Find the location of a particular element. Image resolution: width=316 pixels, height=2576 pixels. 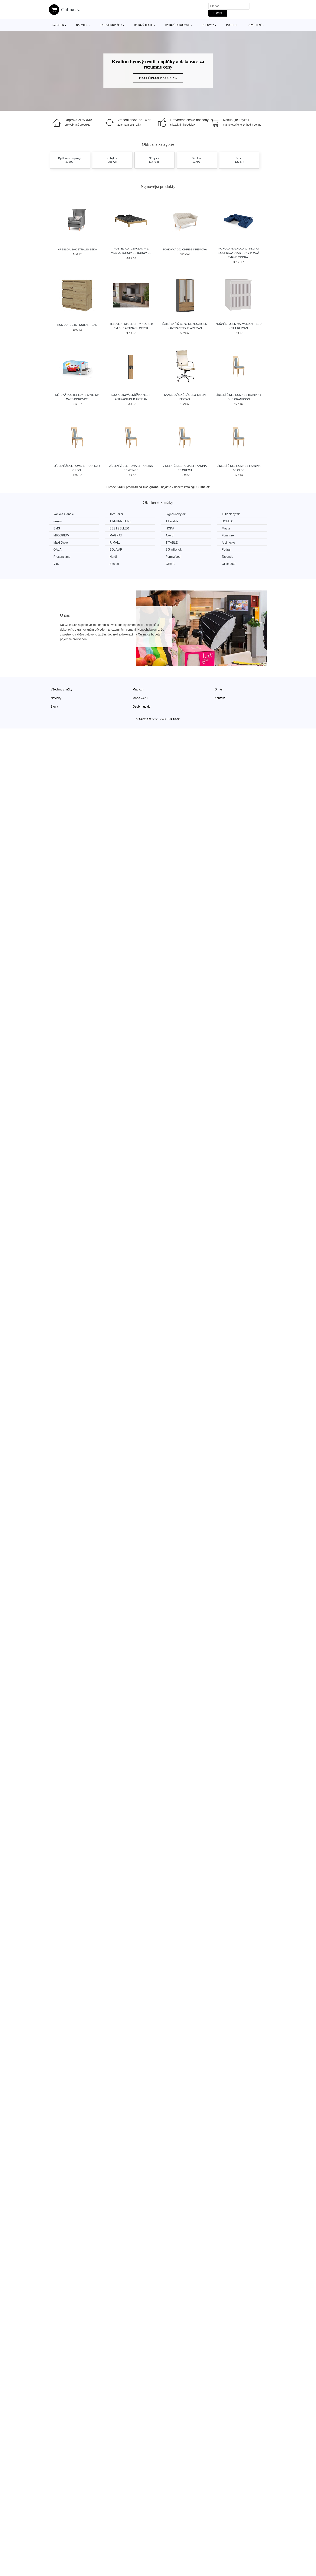

O nás is located at coordinates (219, 689).